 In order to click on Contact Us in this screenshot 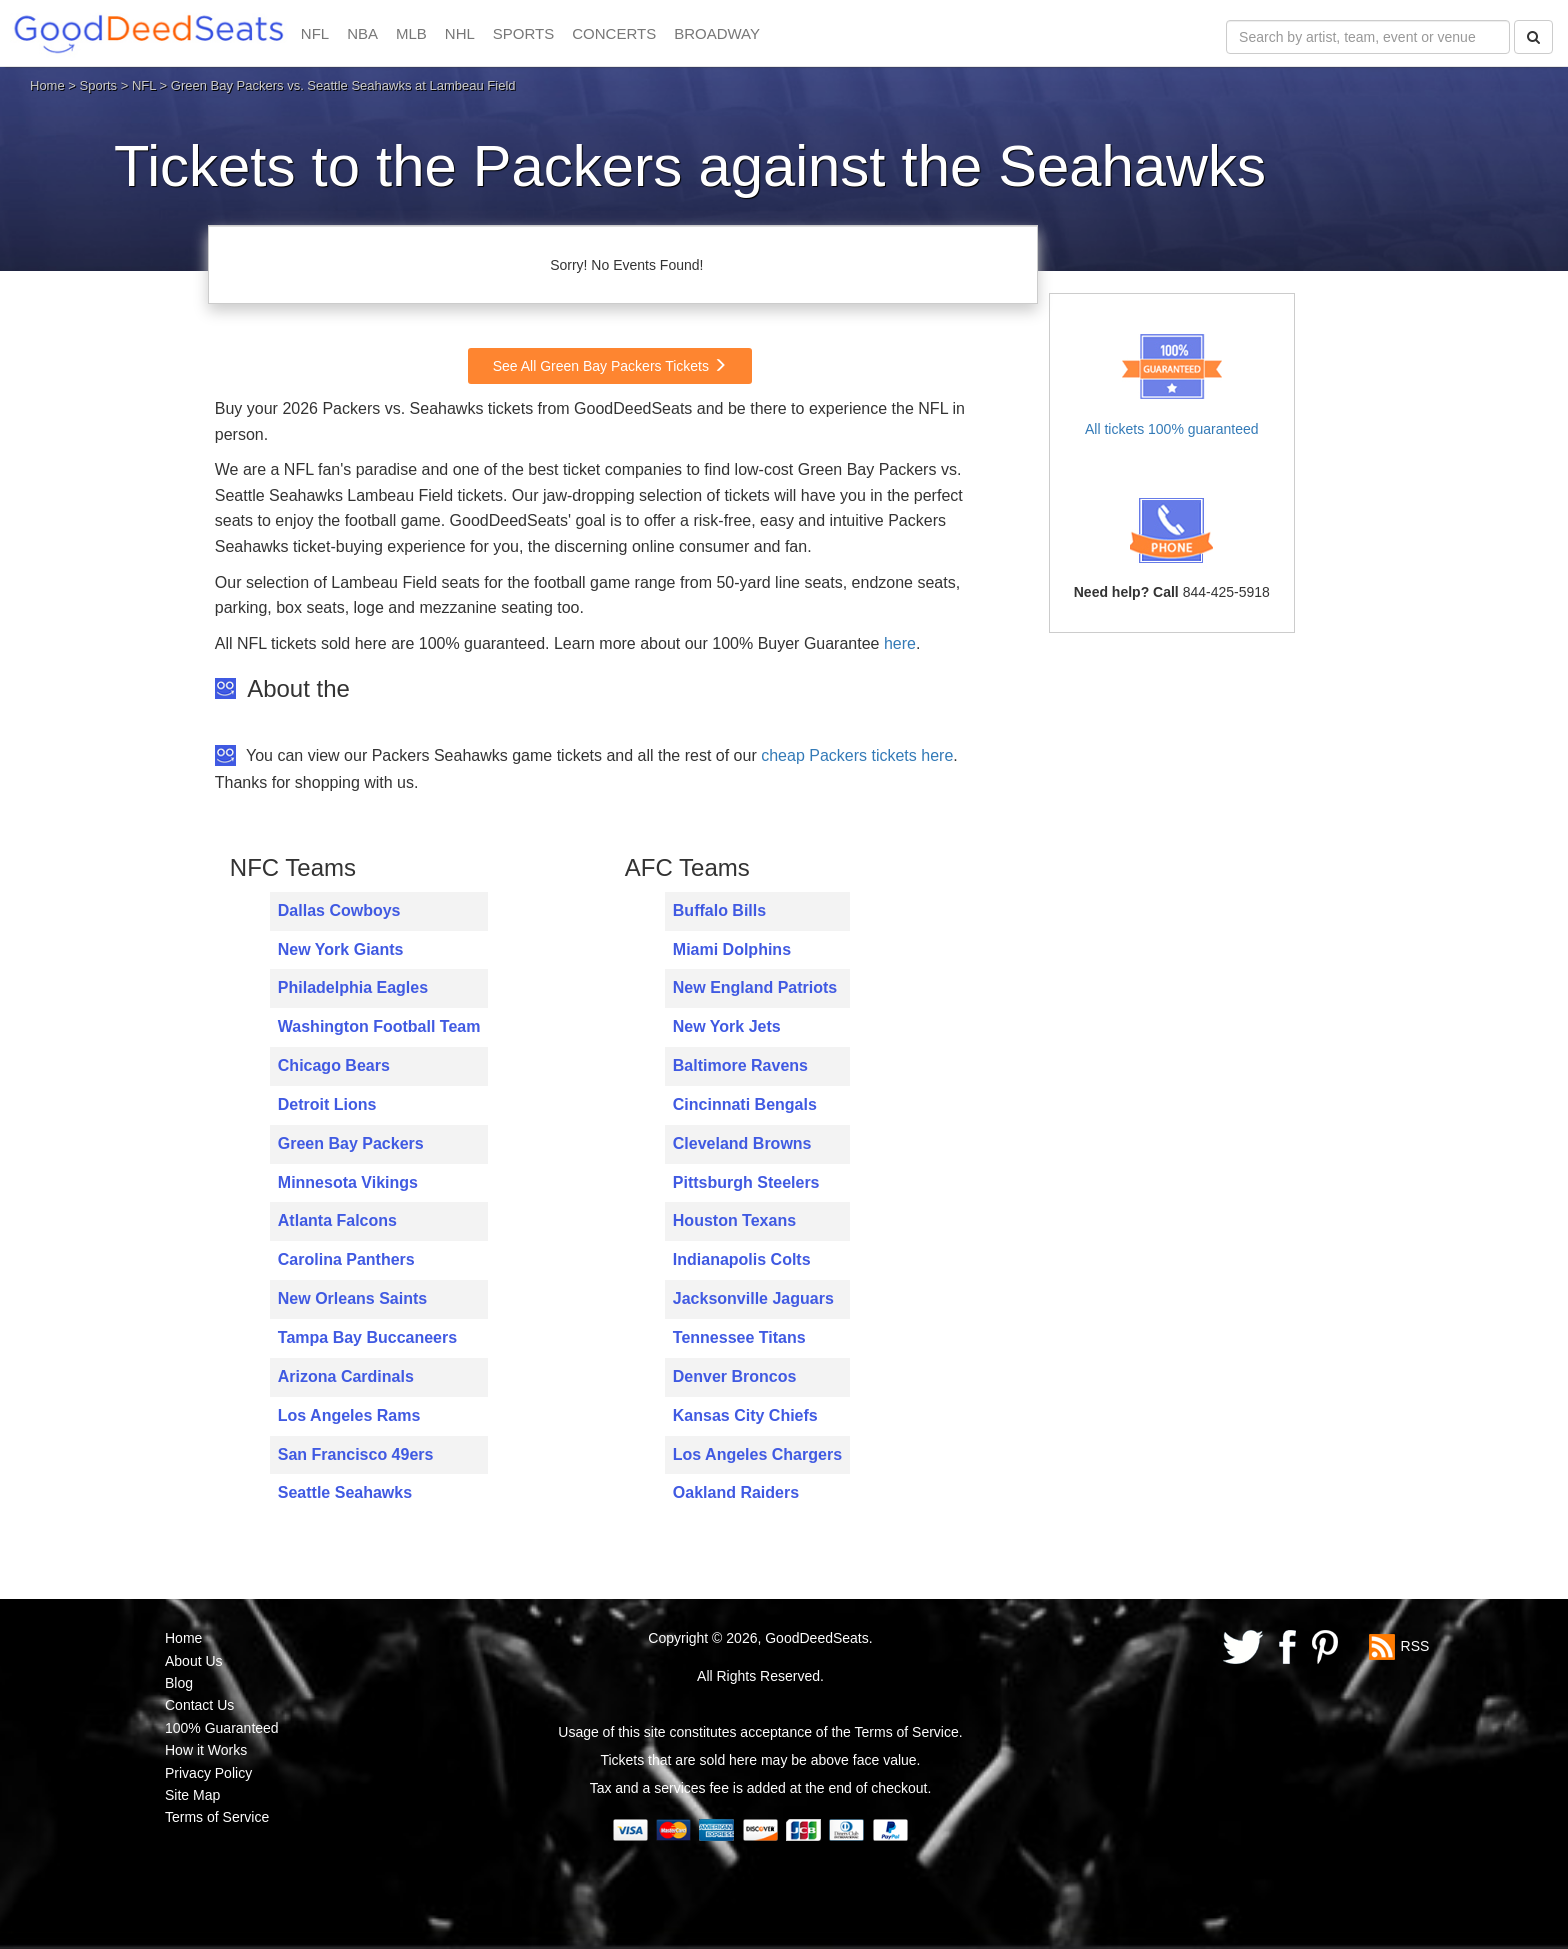, I will do `click(199, 1705)`.